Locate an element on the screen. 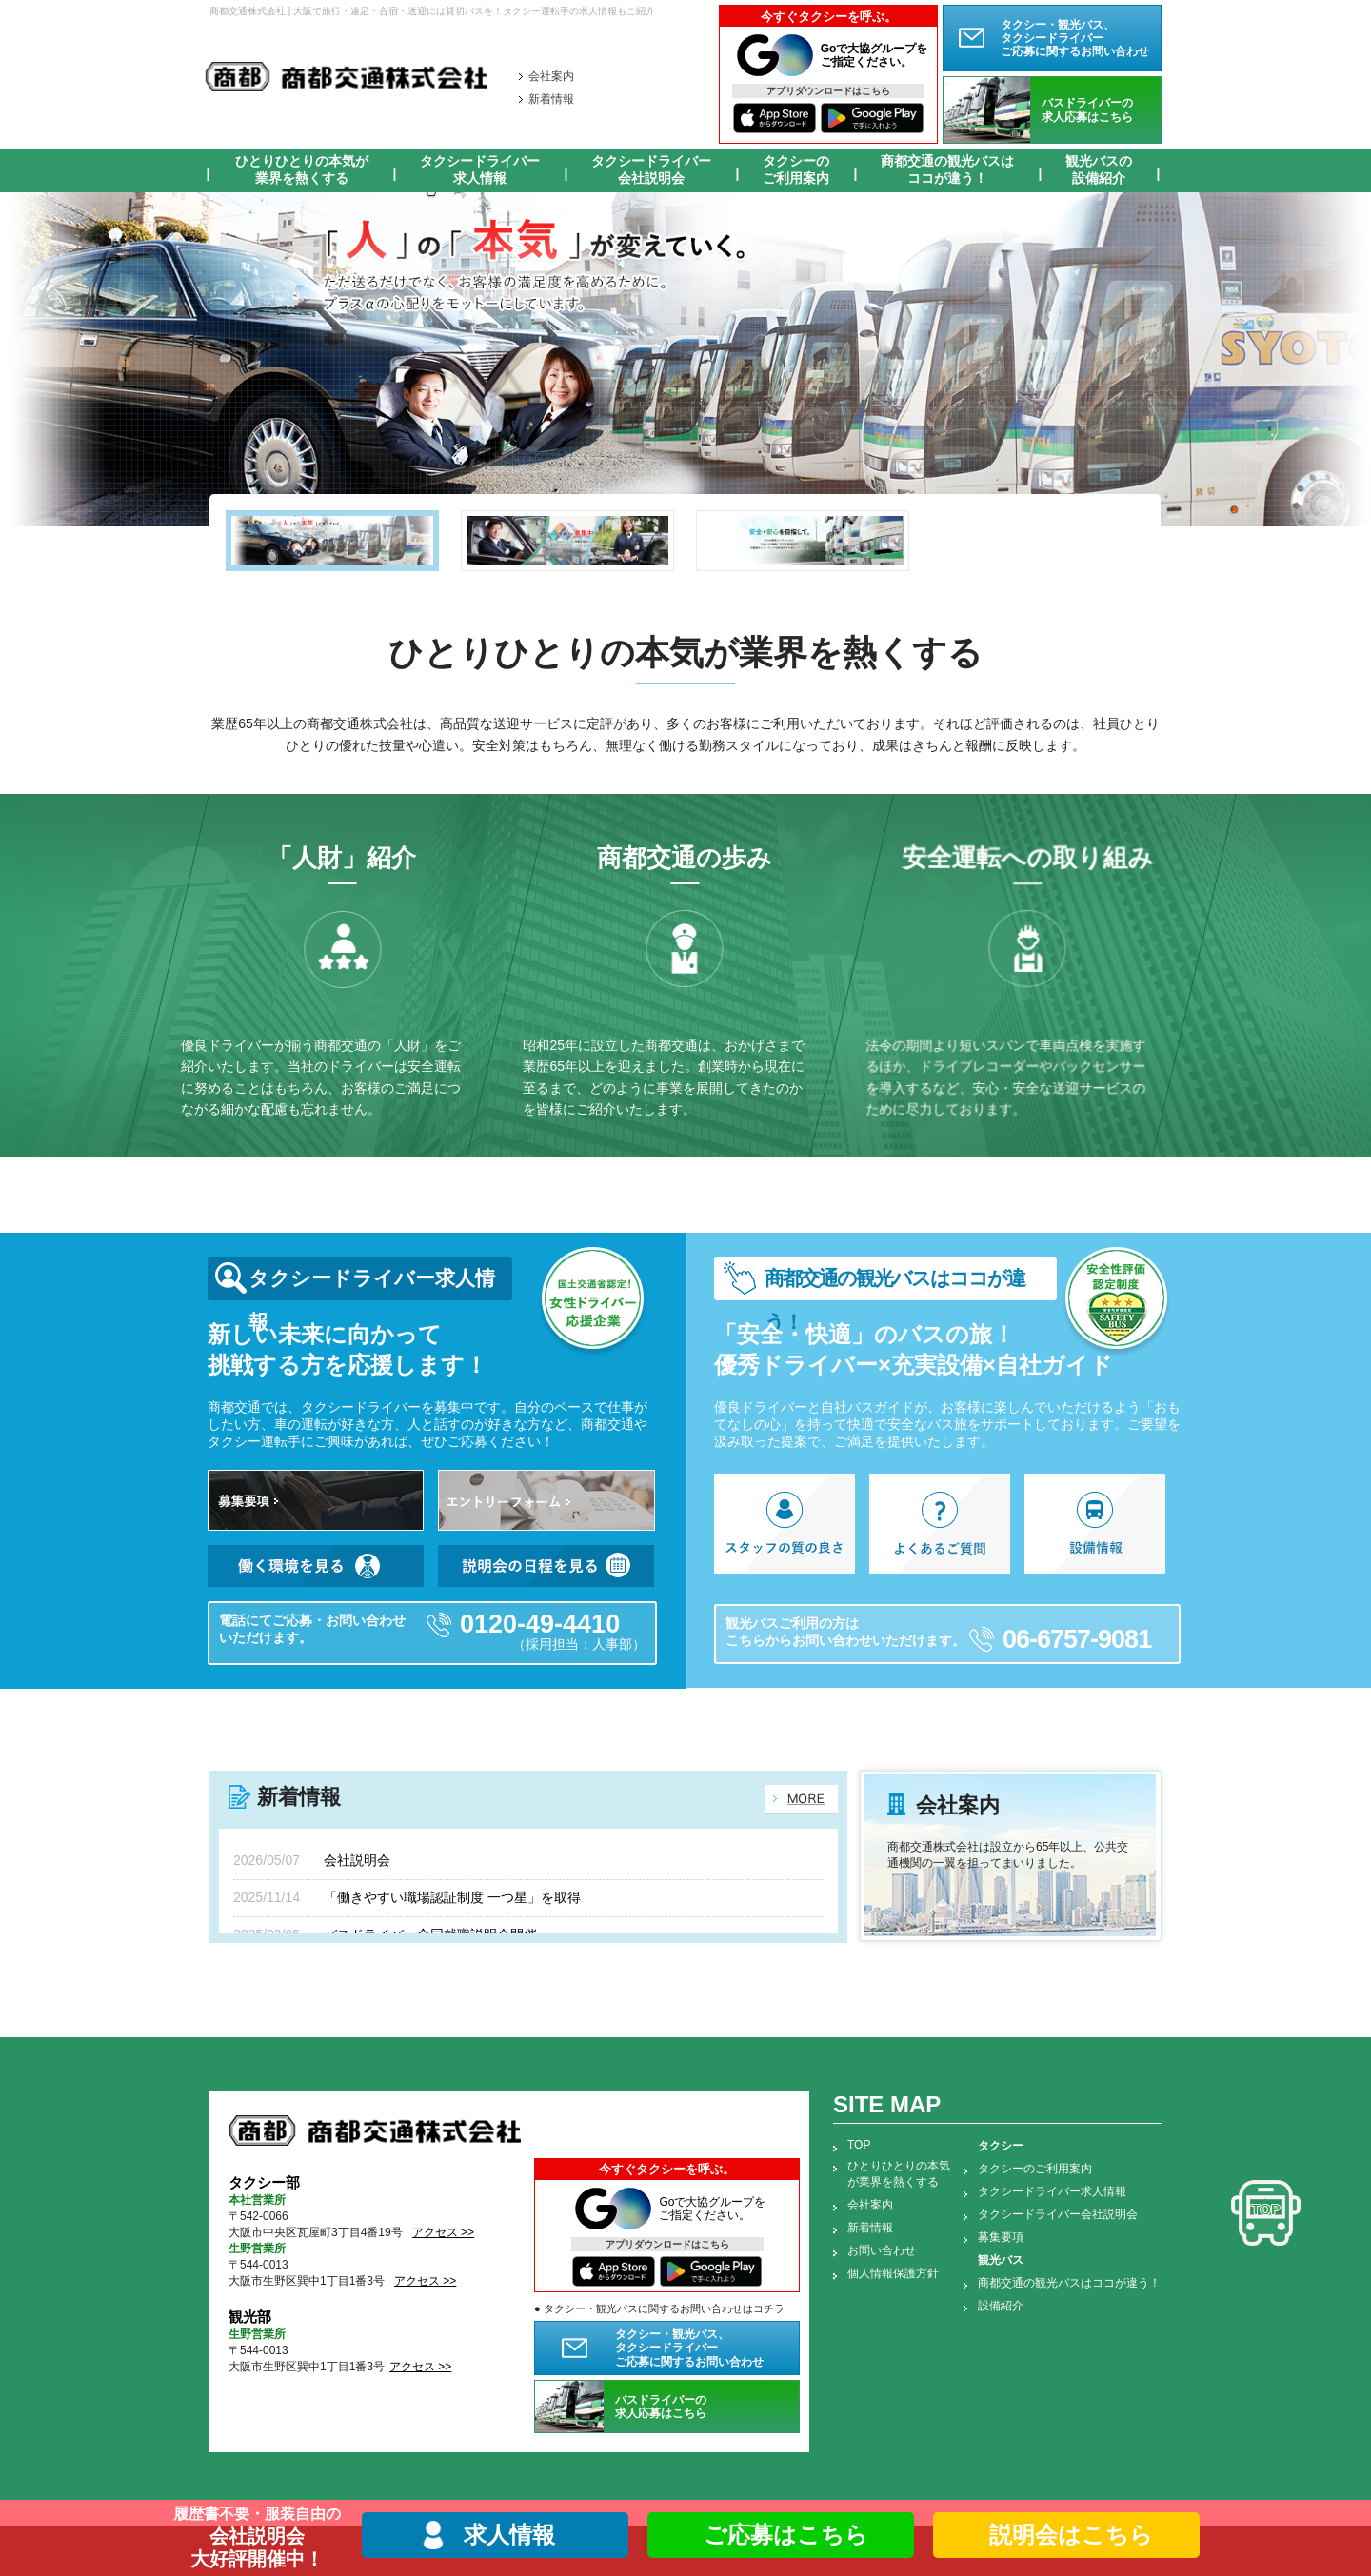  求人情報 is located at coordinates (509, 2534).